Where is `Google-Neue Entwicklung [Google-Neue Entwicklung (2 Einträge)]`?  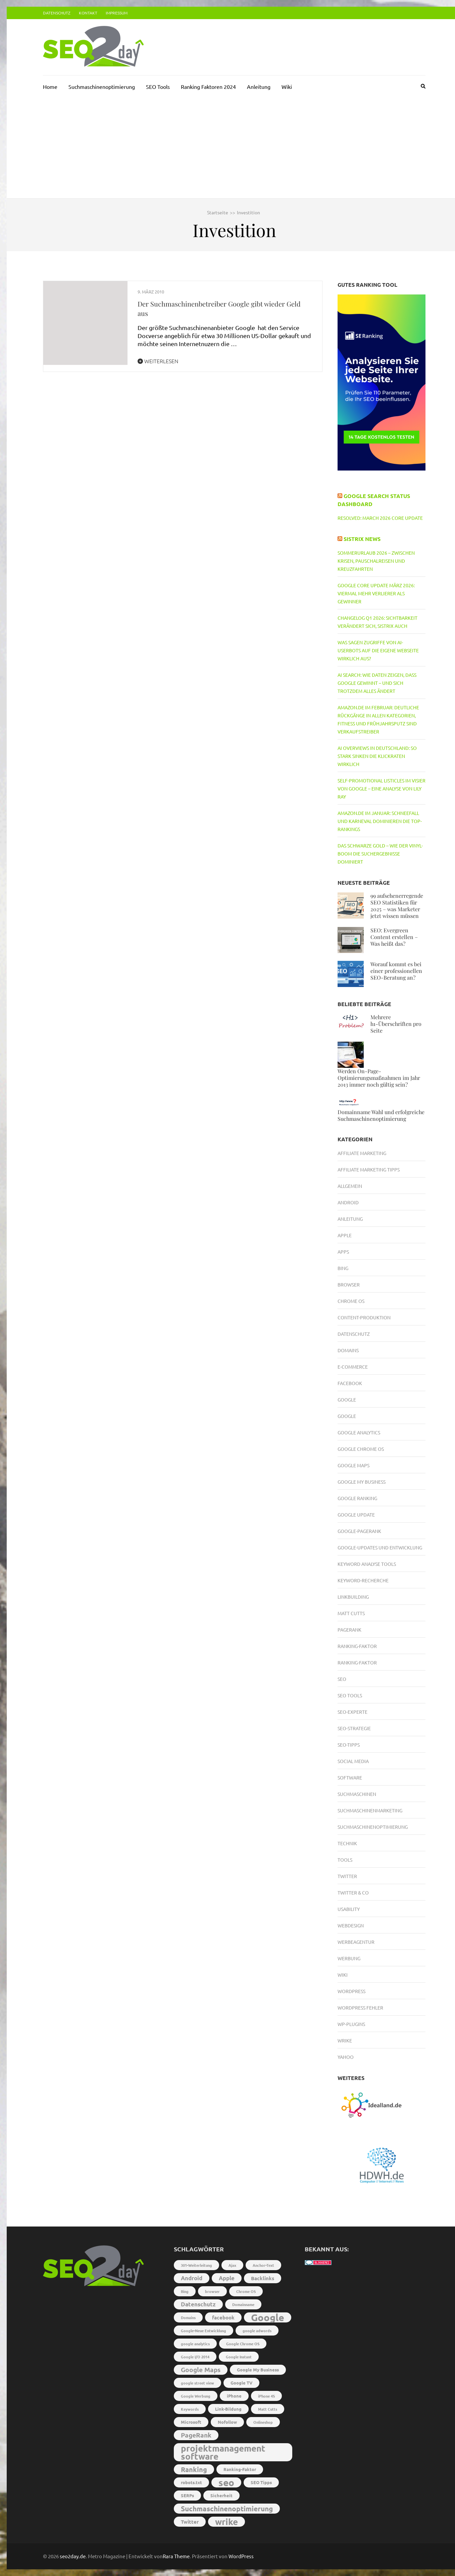 Google-Neue Entwicklung [Google-Neue Entwicklung (2 Einträge)] is located at coordinates (203, 2330).